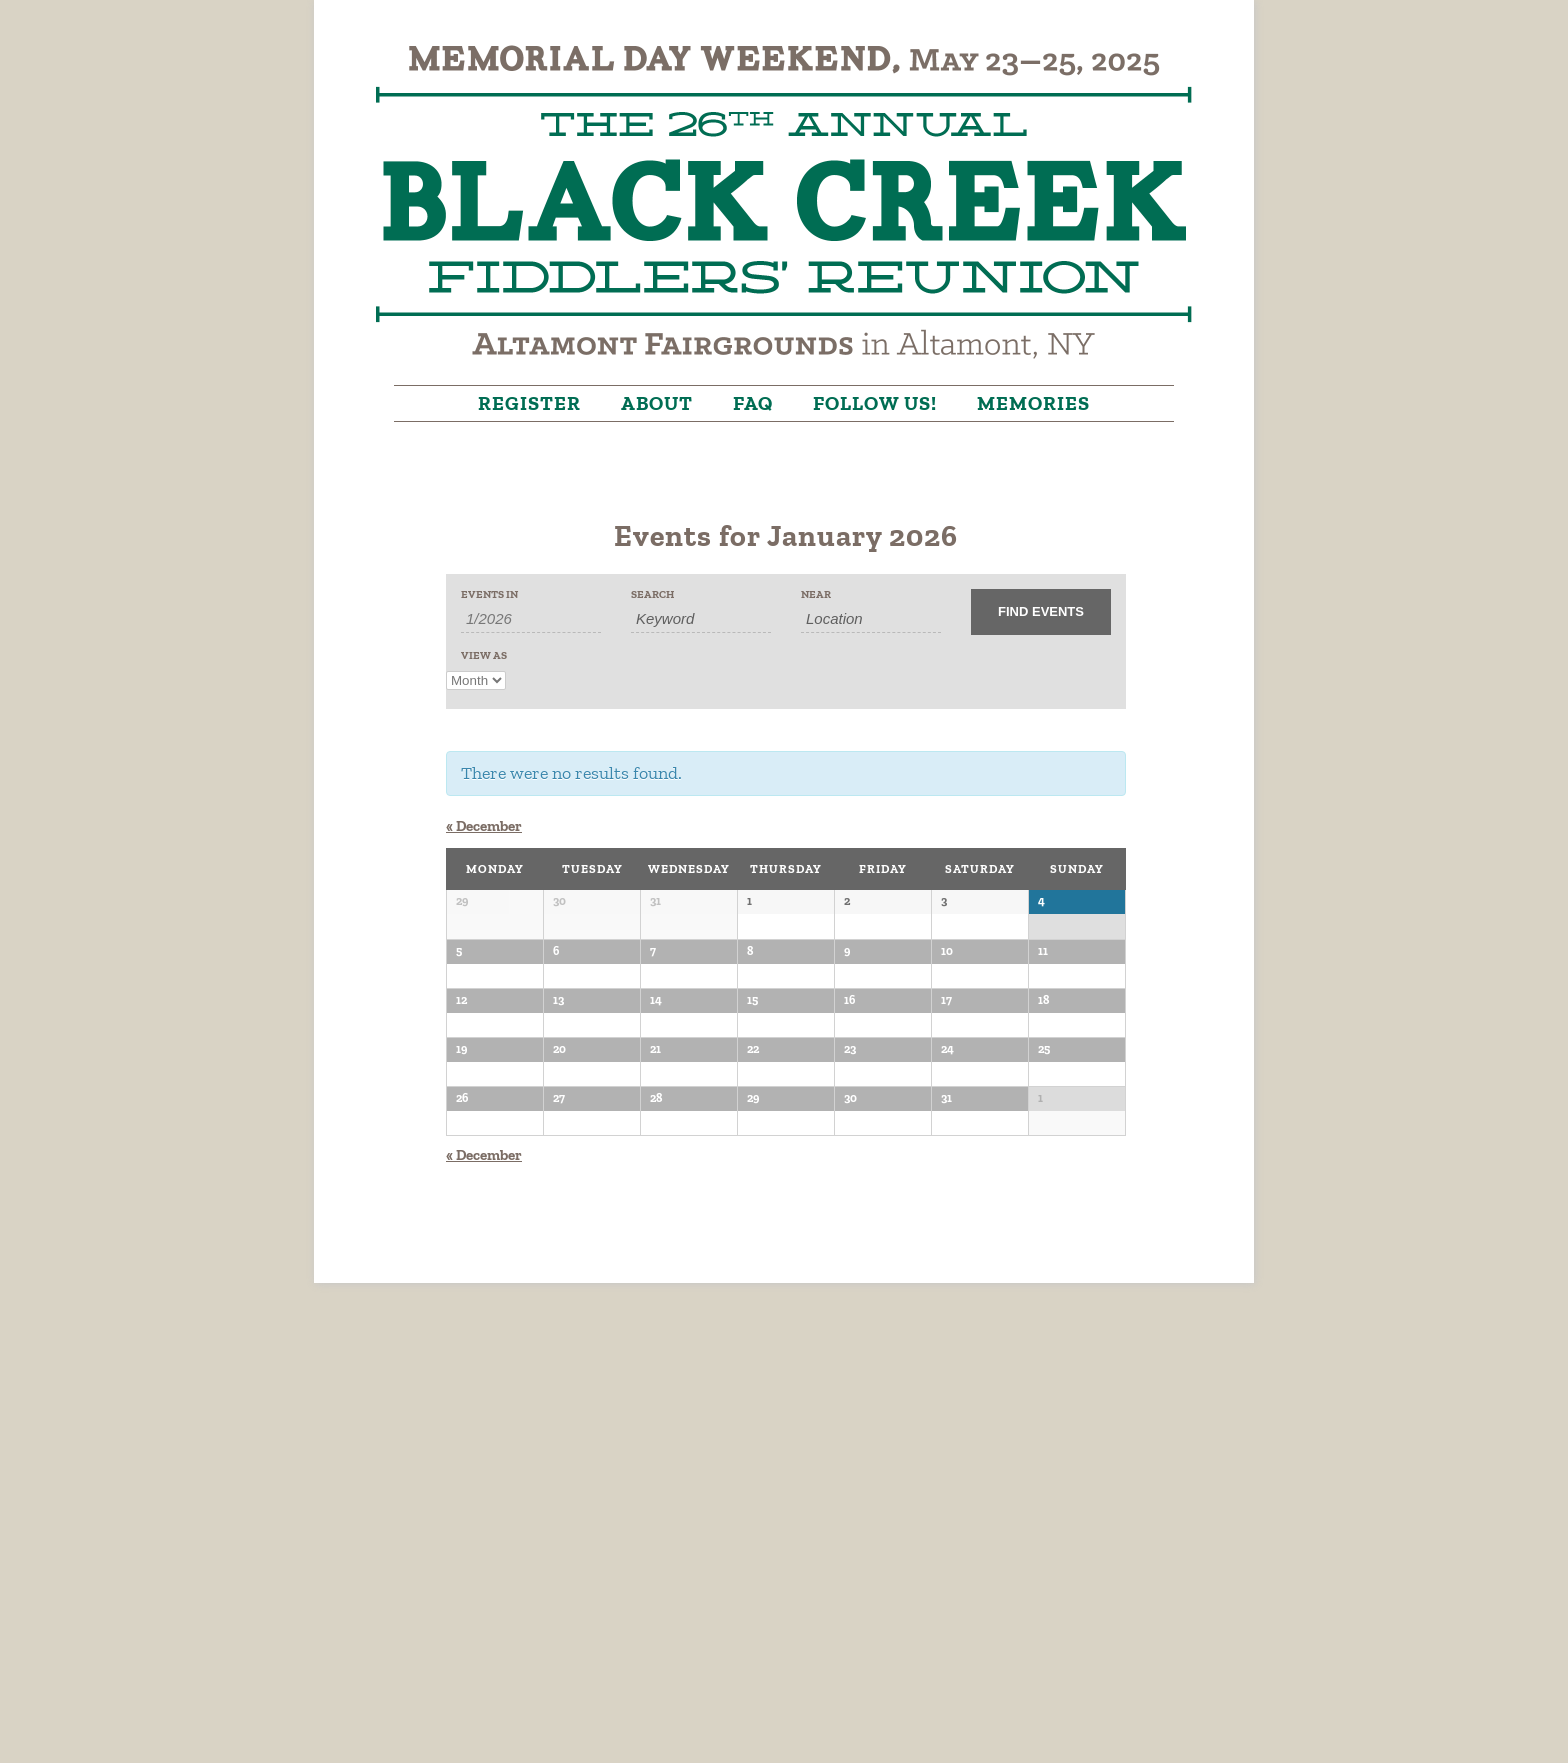 The image size is (1568, 1763). I want to click on Memories, so click(1033, 403).